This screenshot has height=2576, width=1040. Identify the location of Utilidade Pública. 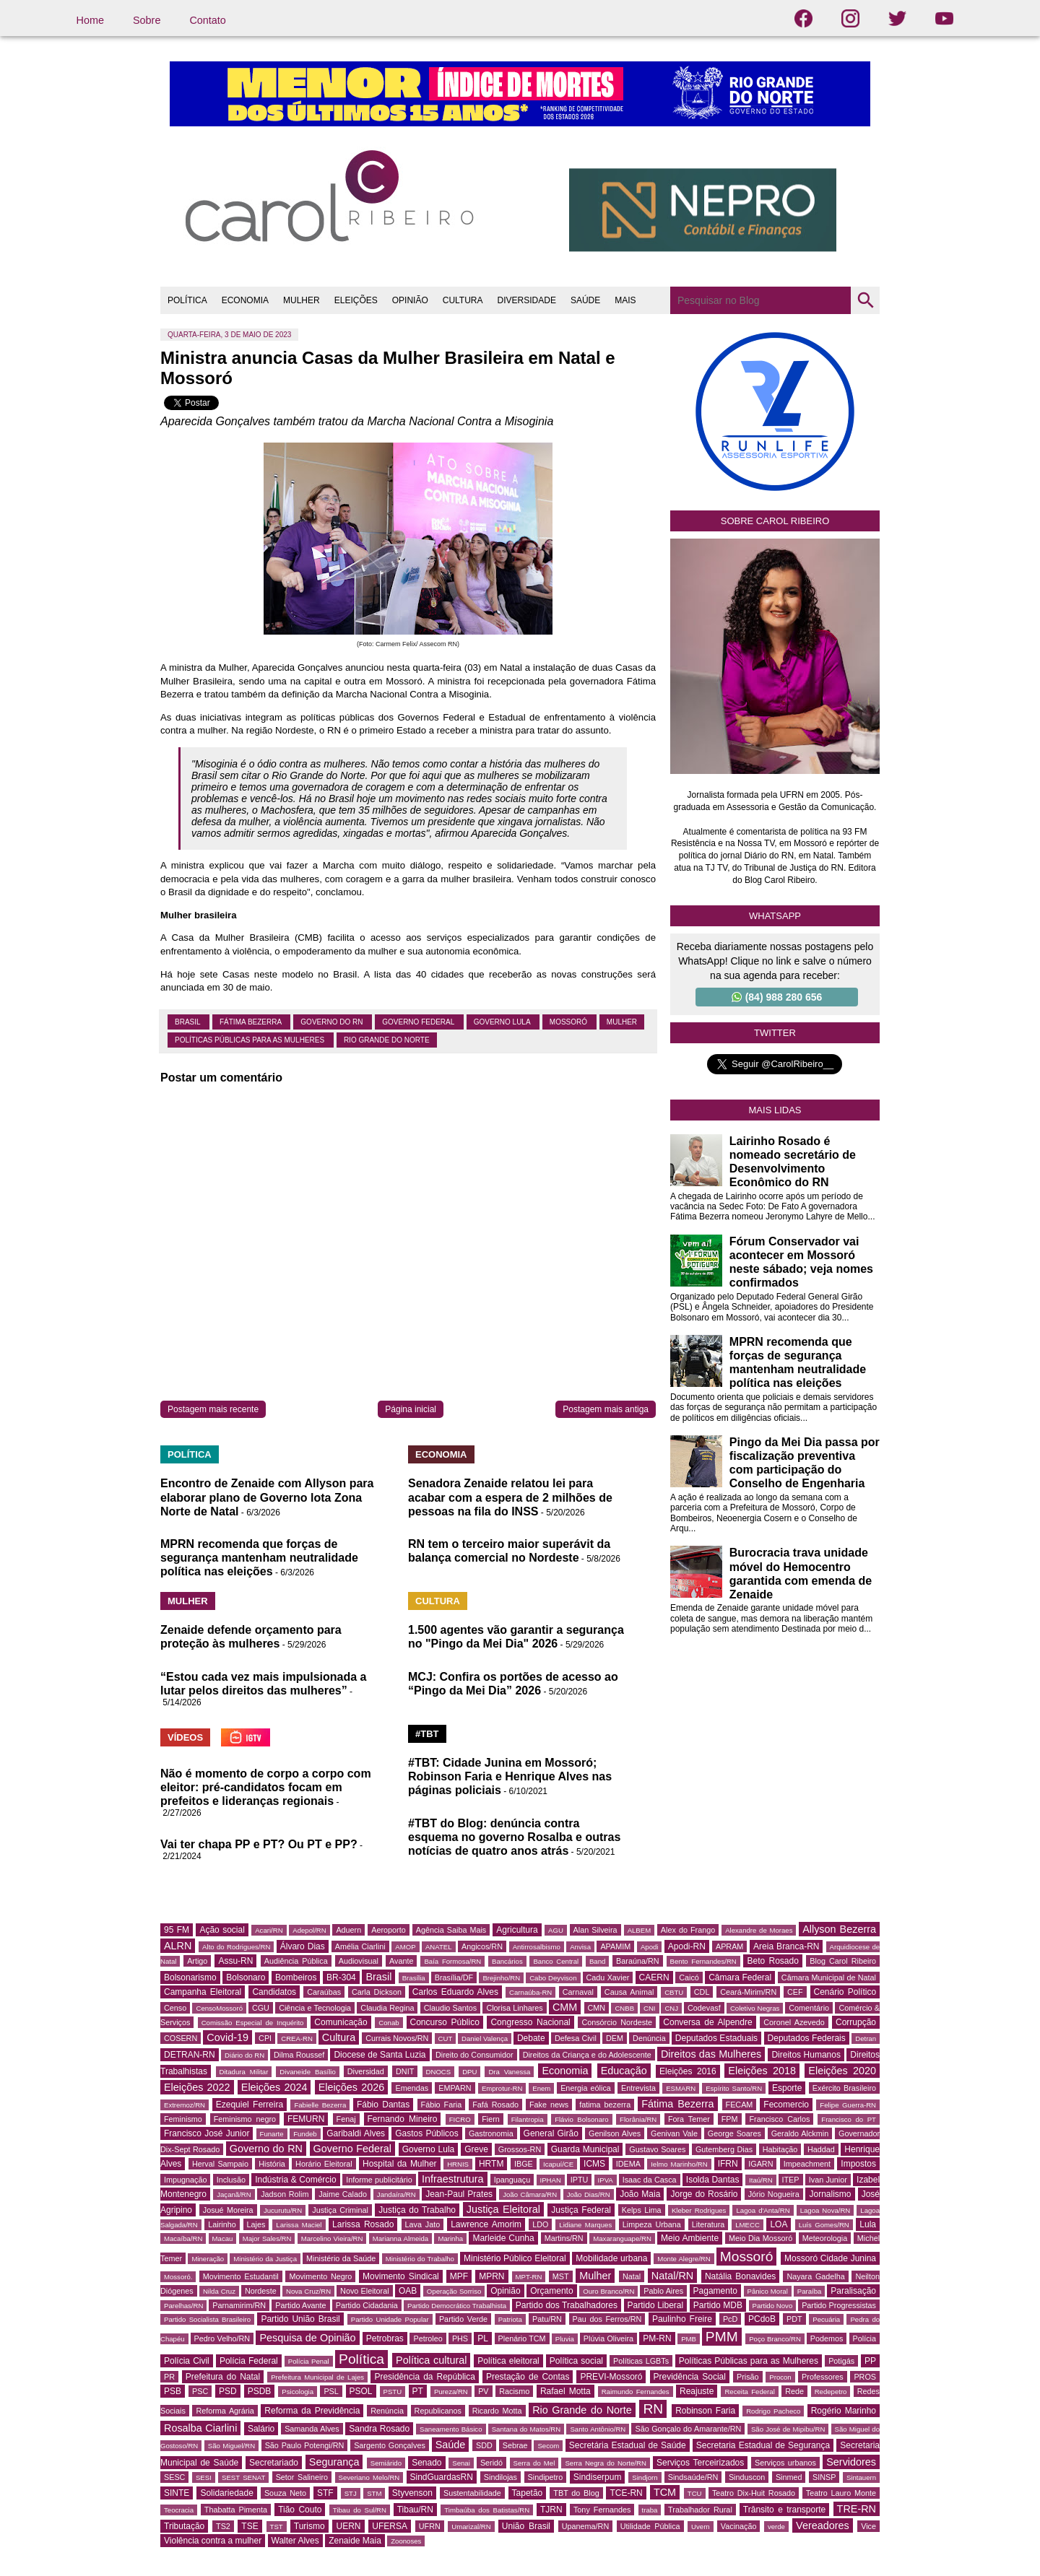
(650, 2526).